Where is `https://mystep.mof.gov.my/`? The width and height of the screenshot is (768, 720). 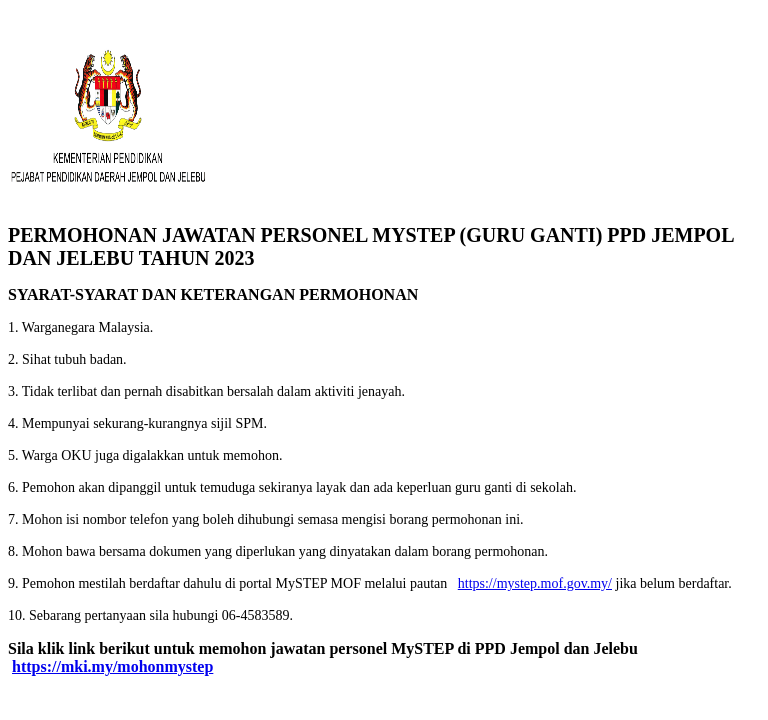
https://mystep.mof.gov.my/ is located at coordinates (535, 583).